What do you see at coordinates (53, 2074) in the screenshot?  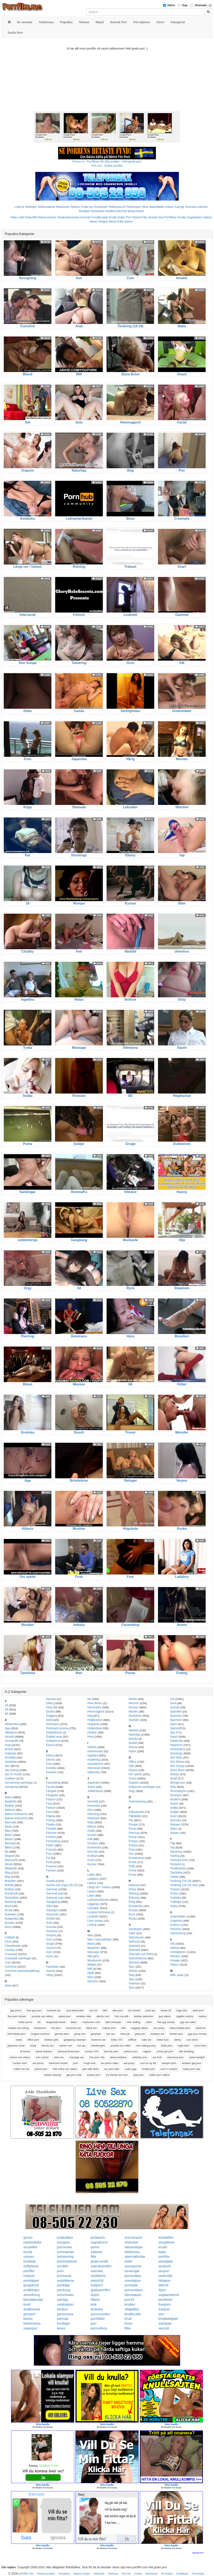 I see `lesbian pissing` at bounding box center [53, 2074].